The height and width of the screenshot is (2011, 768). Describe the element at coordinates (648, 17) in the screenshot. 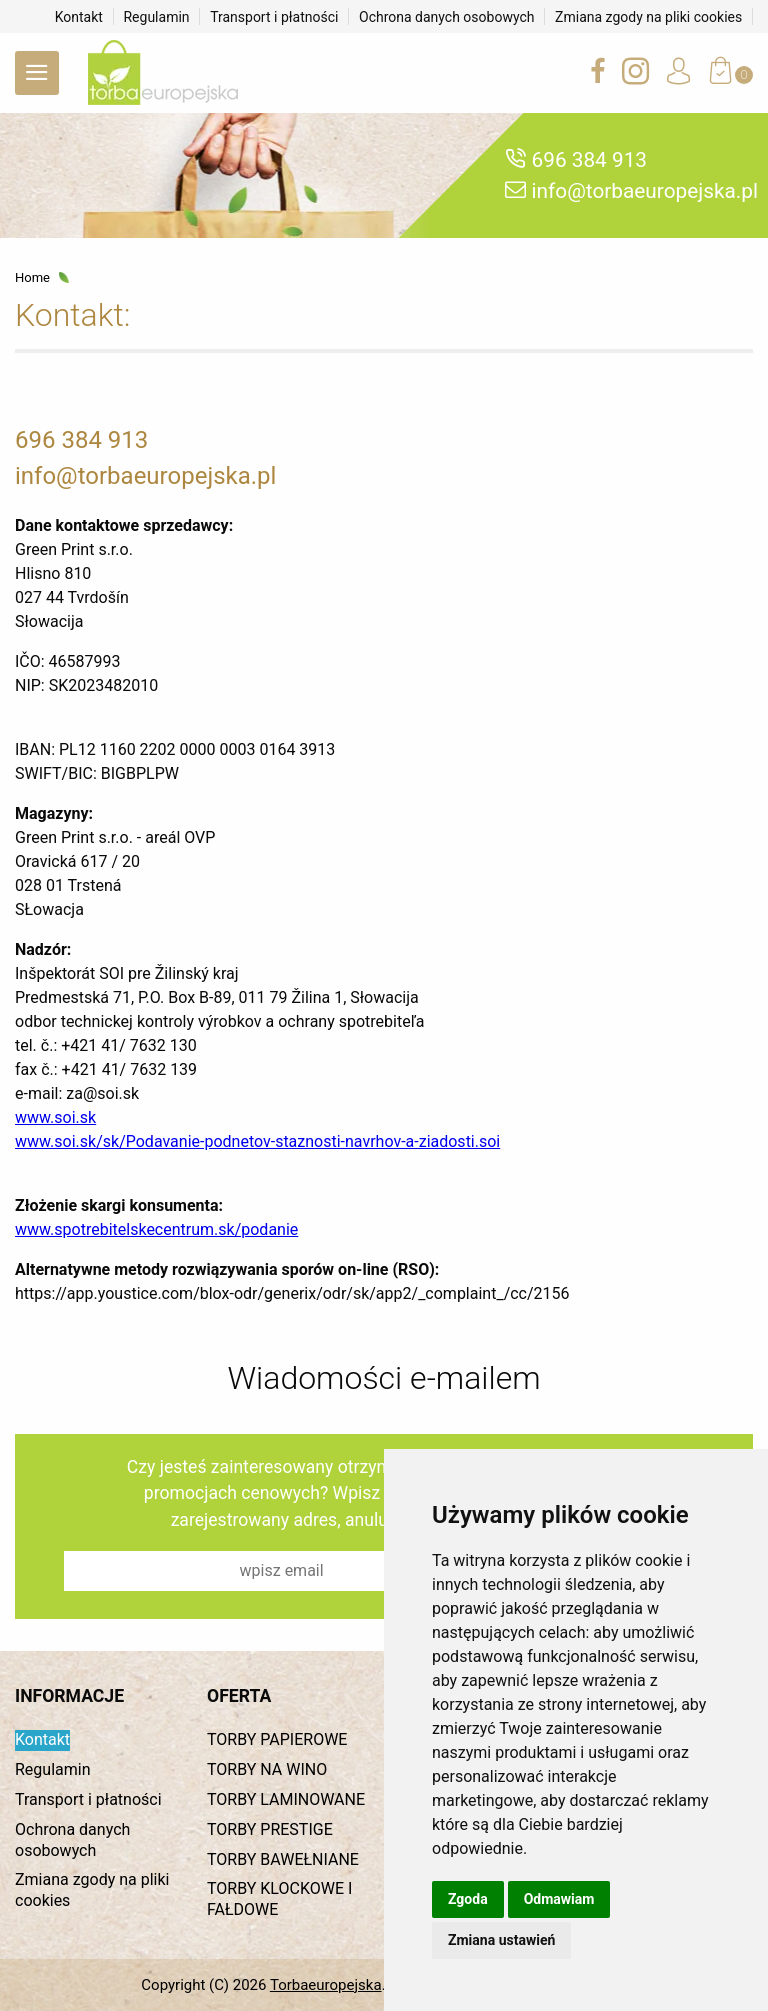

I see `Zmiana zgody na pliki cookies` at that location.